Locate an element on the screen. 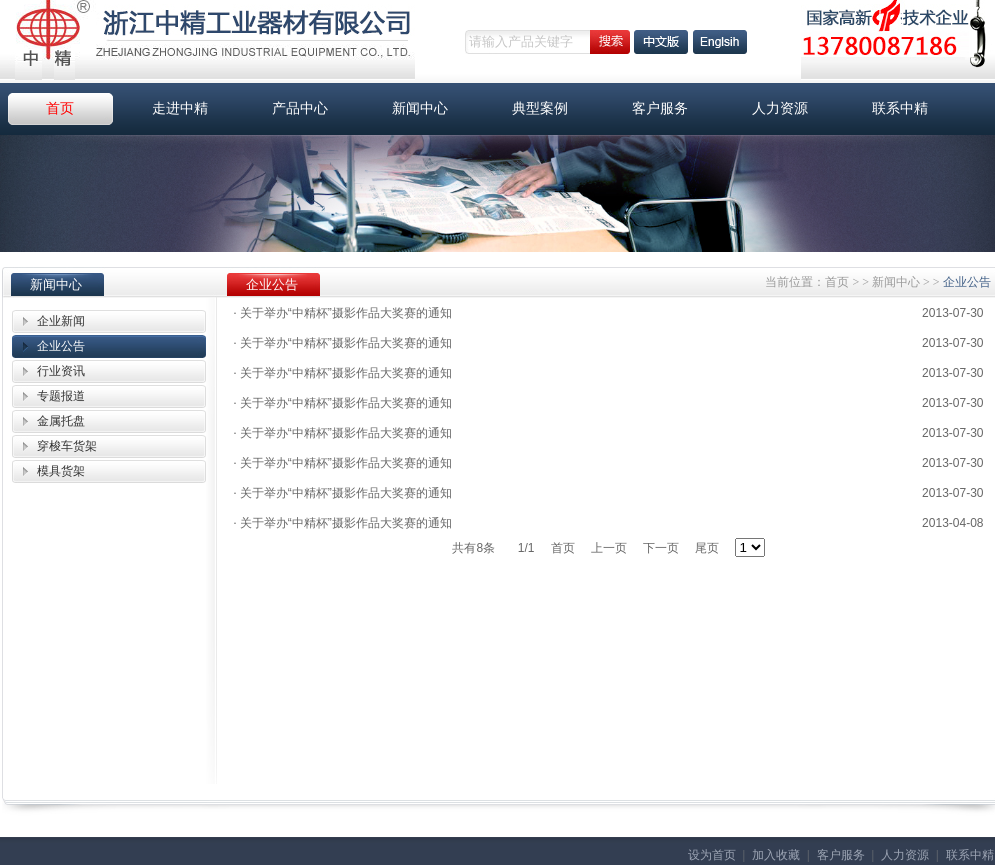 The image size is (995, 865). 金属托盘 is located at coordinates (61, 421).